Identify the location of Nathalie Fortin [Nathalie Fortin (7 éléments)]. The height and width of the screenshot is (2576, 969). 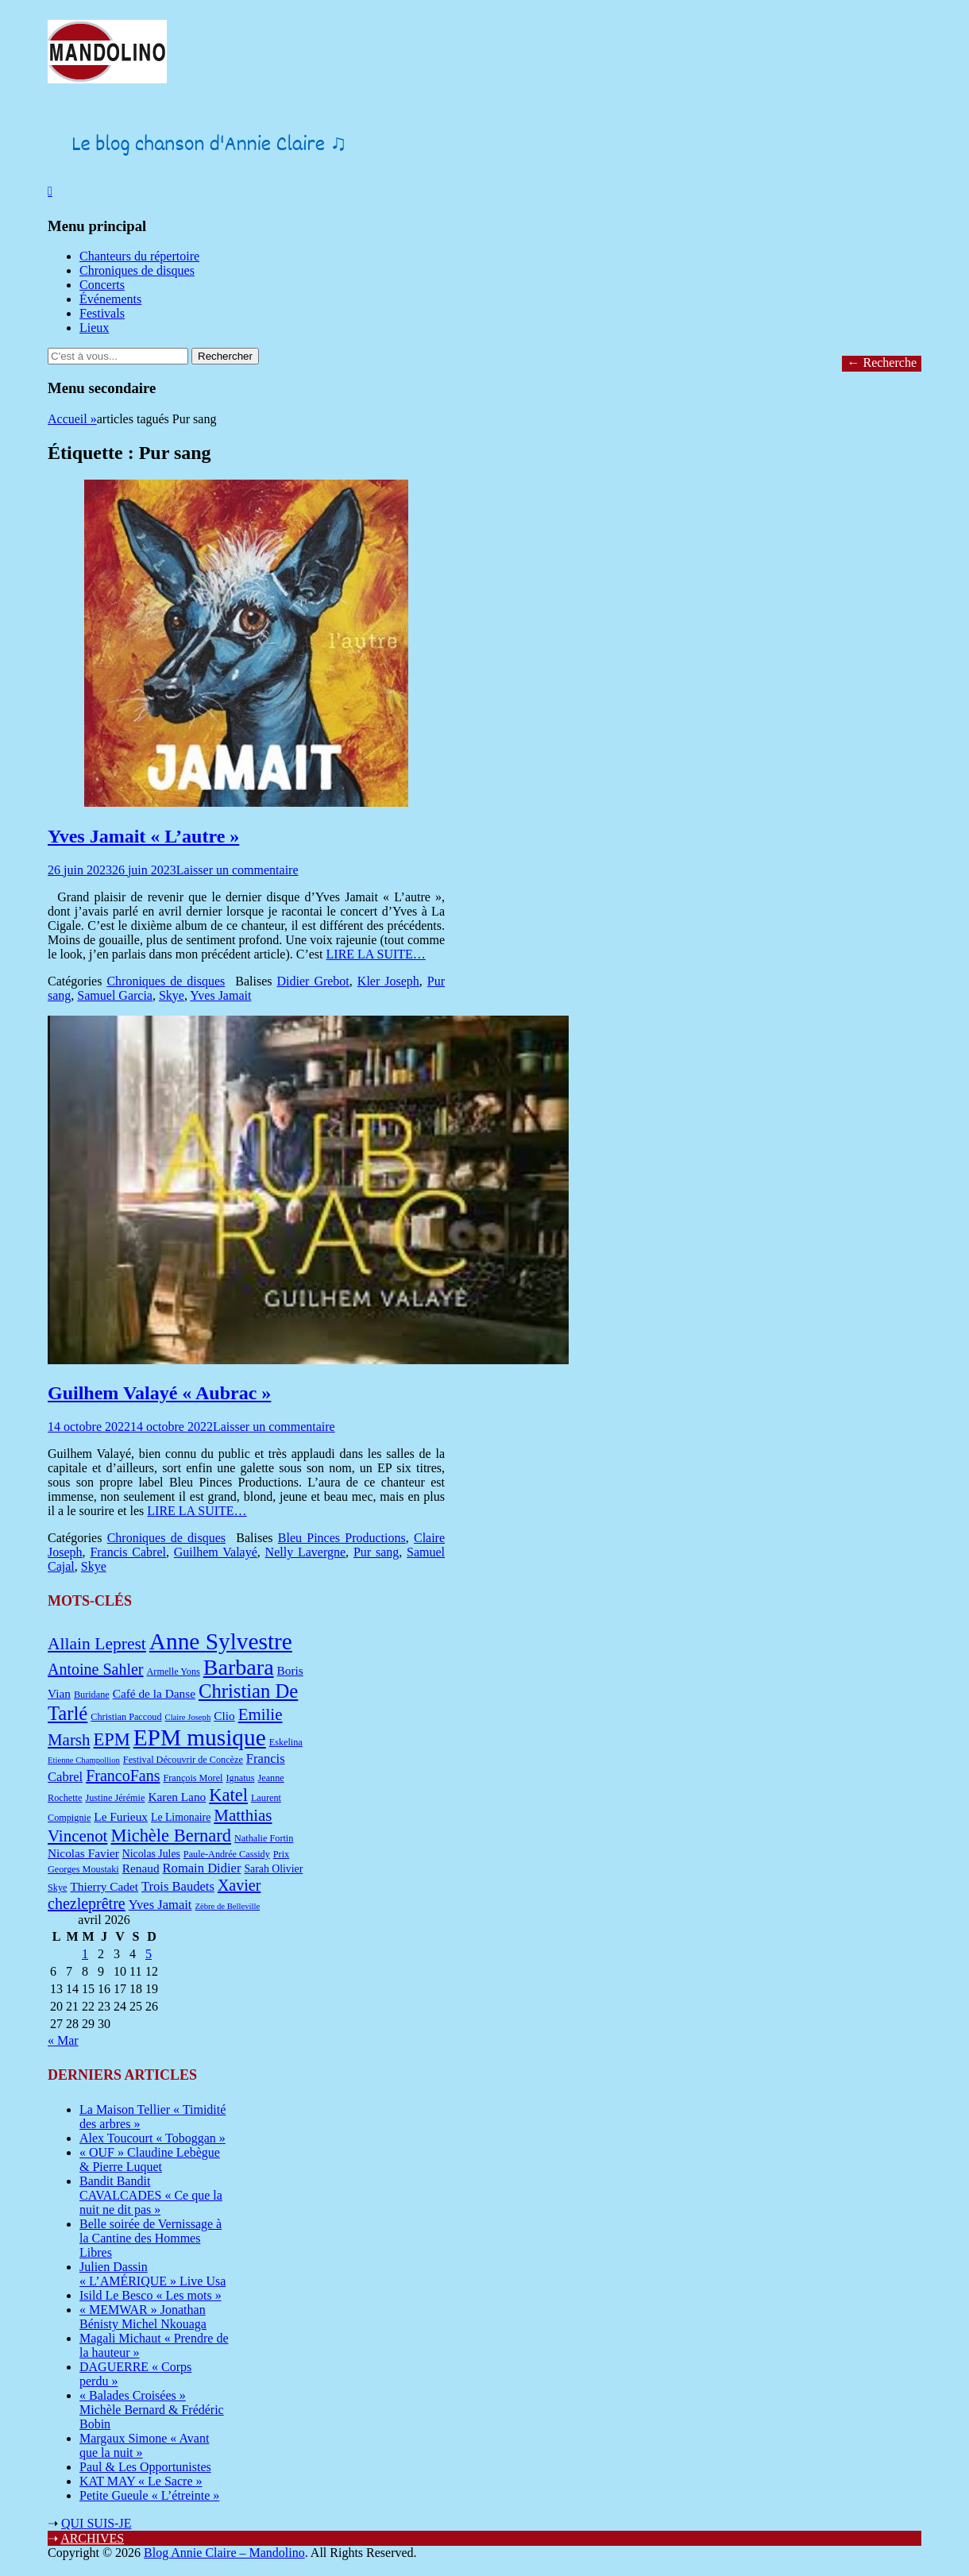
(263, 1838).